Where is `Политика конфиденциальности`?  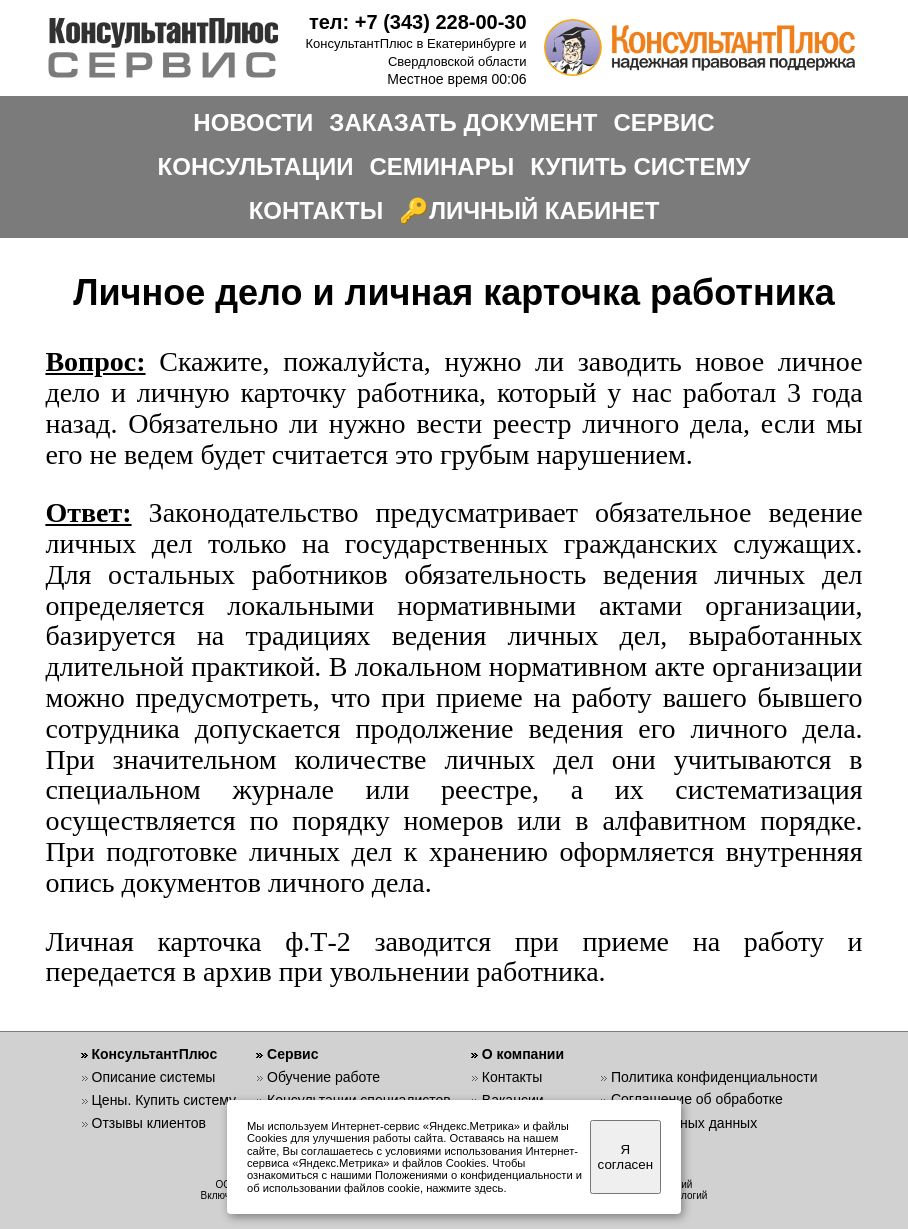
Политика конфиденциальности is located at coordinates (714, 1077).